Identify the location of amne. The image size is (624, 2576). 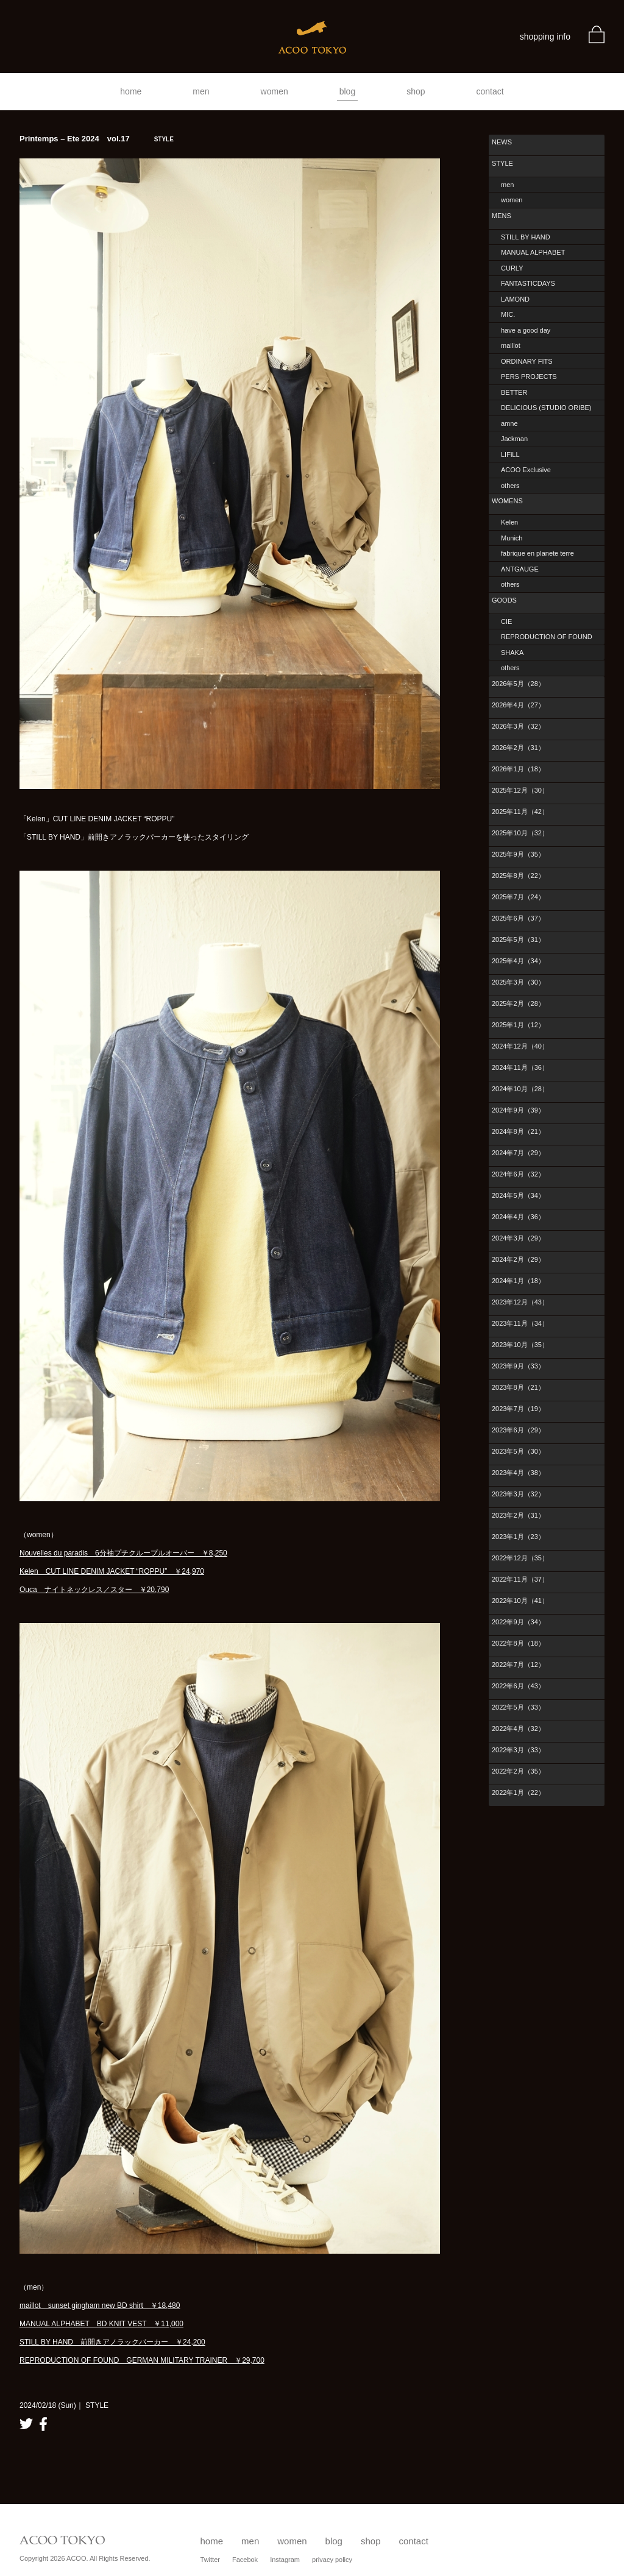
(509, 423).